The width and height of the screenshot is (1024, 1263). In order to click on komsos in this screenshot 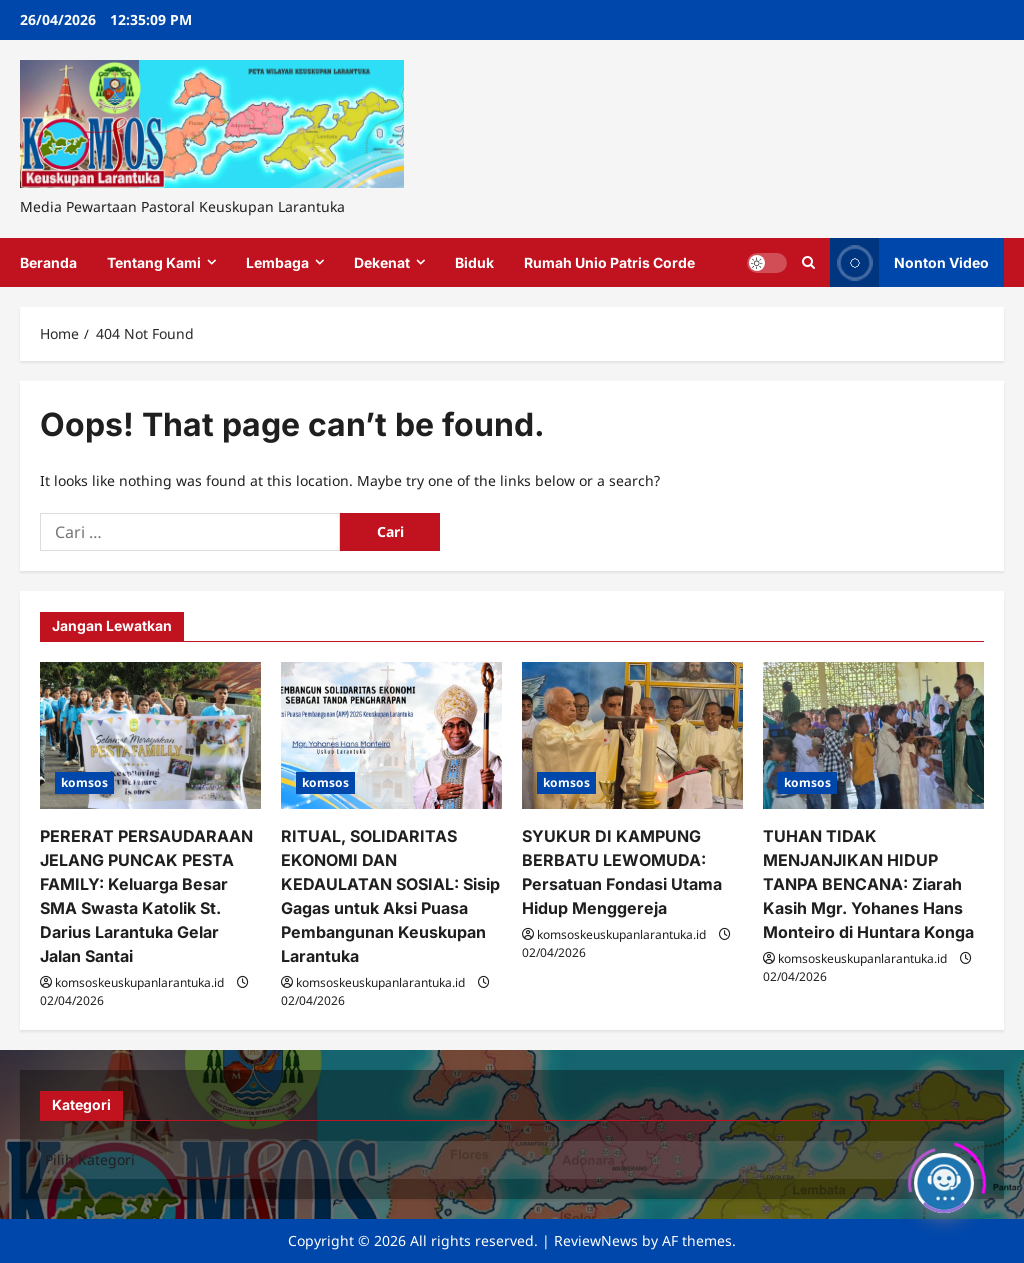, I will do `click(84, 782)`.